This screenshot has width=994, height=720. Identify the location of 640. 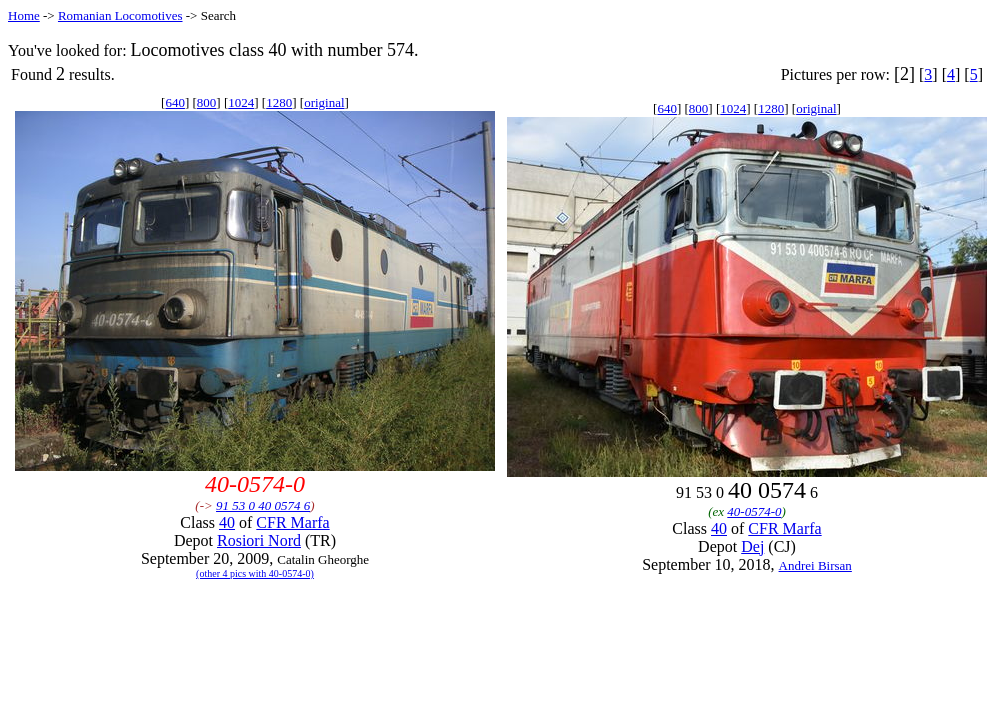
(175, 102).